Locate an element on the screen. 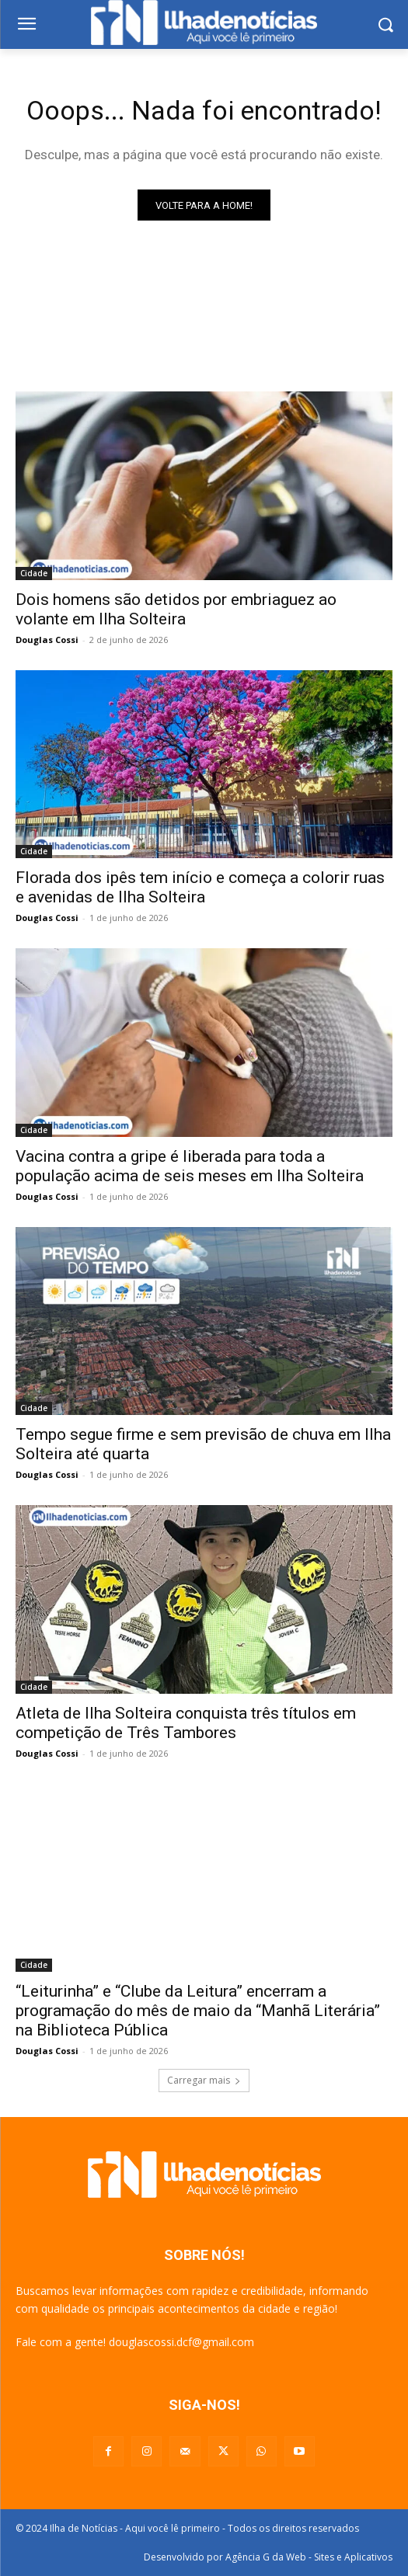 The height and width of the screenshot is (2576, 408). Agência G da Web - Sites e Aplicativos is located at coordinates (308, 2557).